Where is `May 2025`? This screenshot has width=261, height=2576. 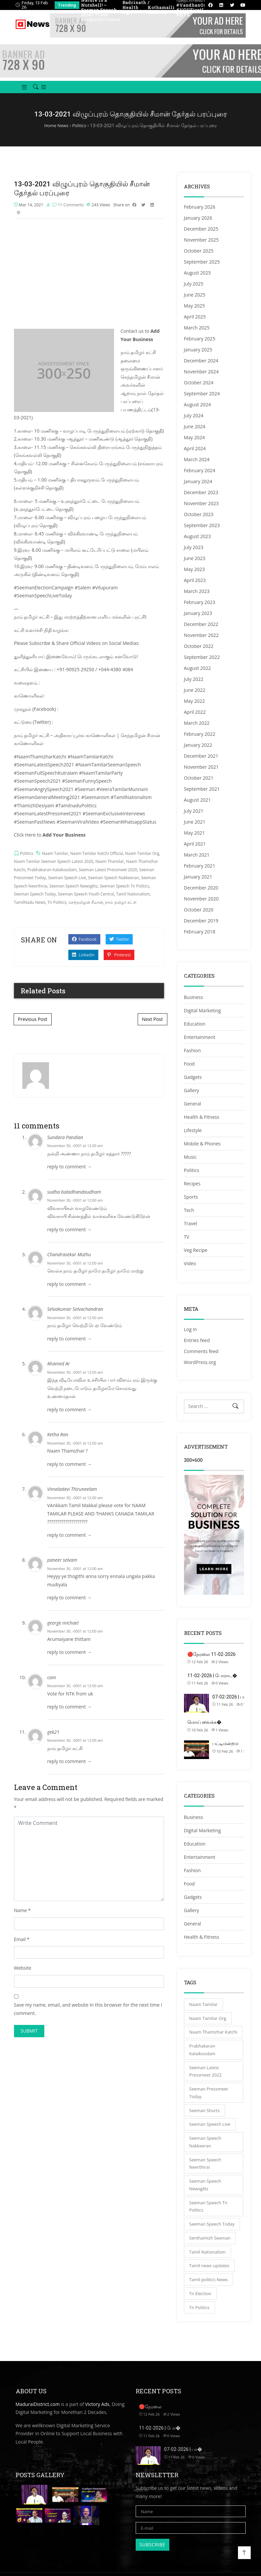 May 2025 is located at coordinates (194, 313).